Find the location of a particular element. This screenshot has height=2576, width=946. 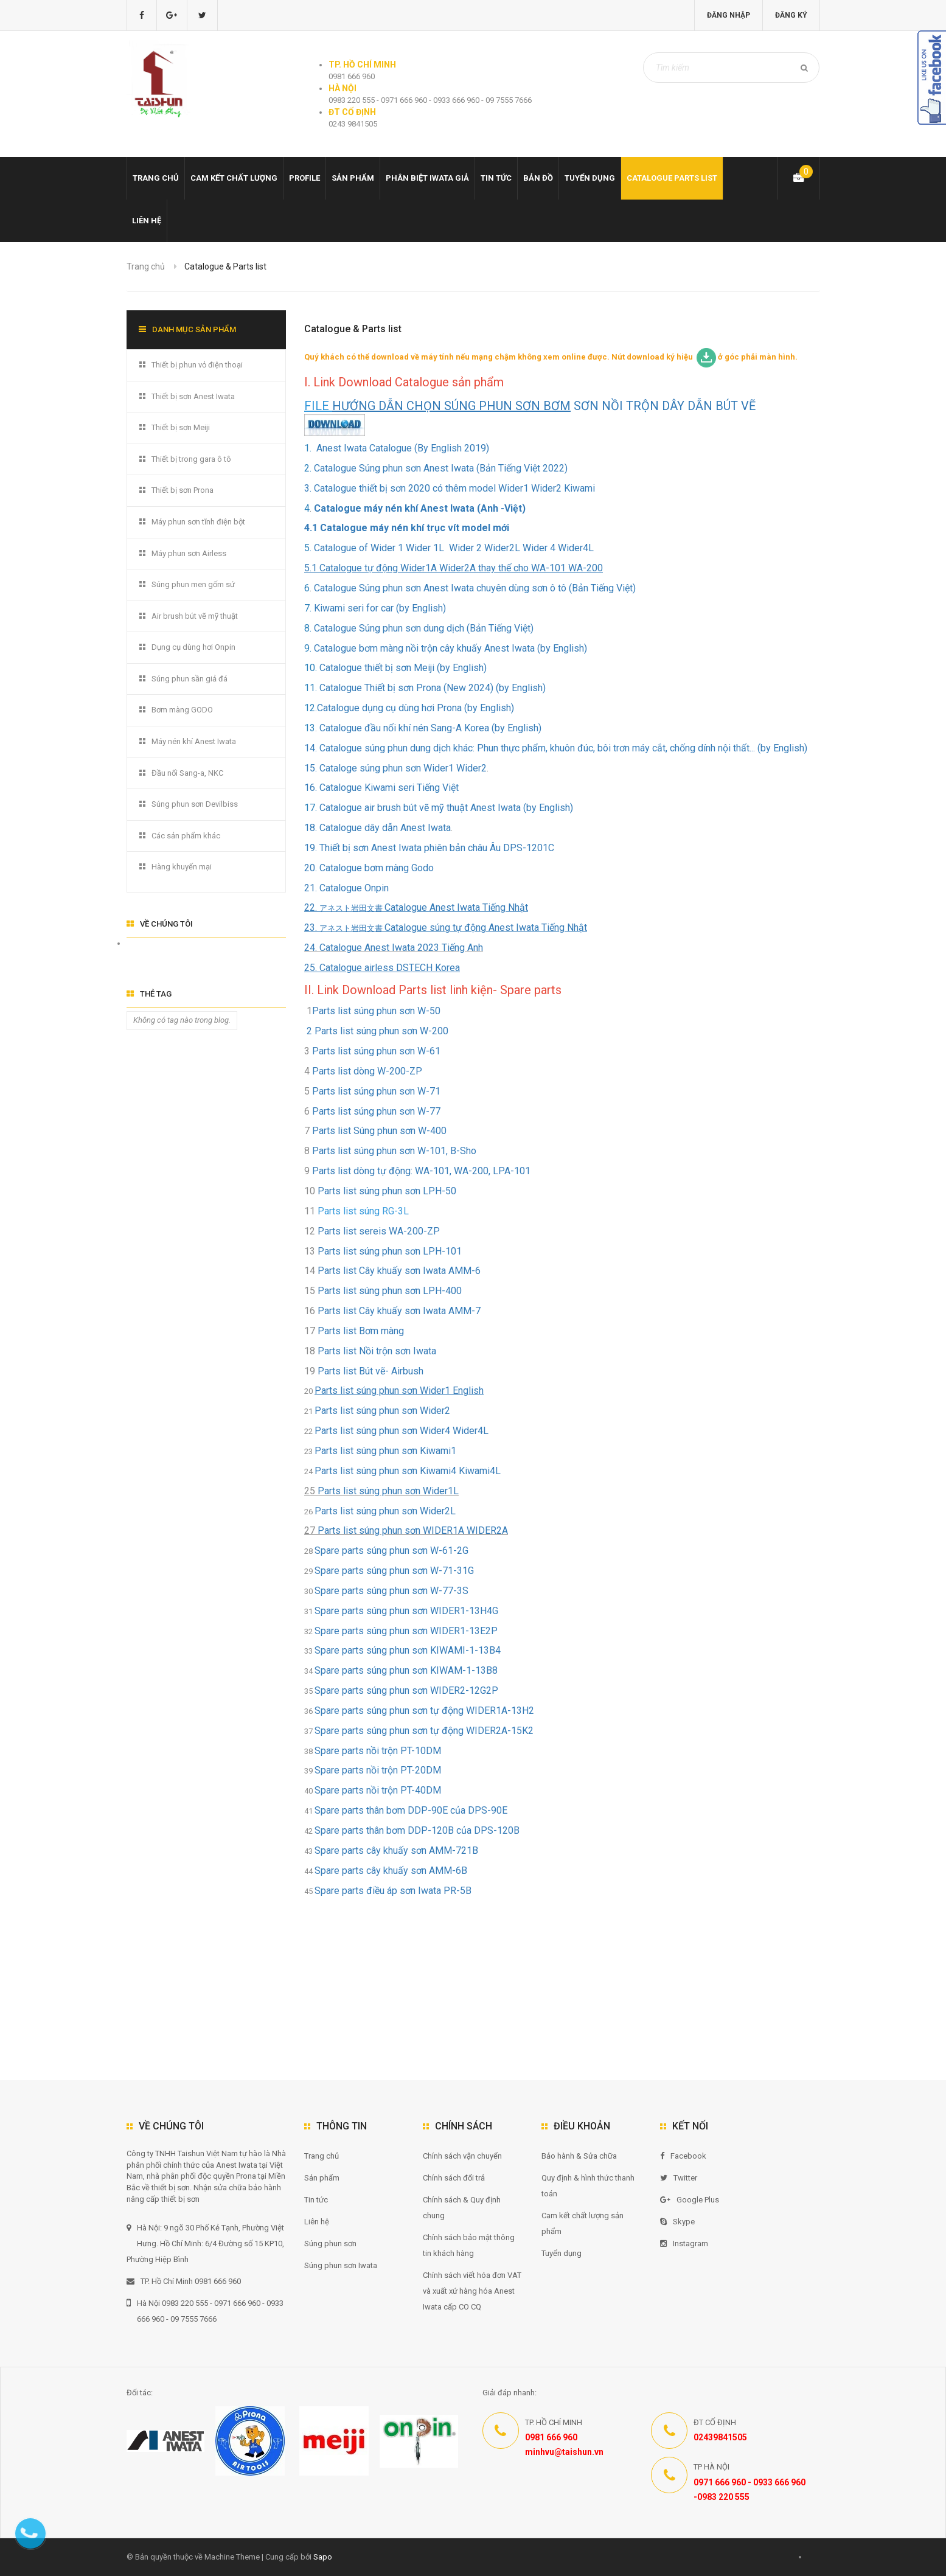

Súng phun sơn Iwata is located at coordinates (340, 2265).